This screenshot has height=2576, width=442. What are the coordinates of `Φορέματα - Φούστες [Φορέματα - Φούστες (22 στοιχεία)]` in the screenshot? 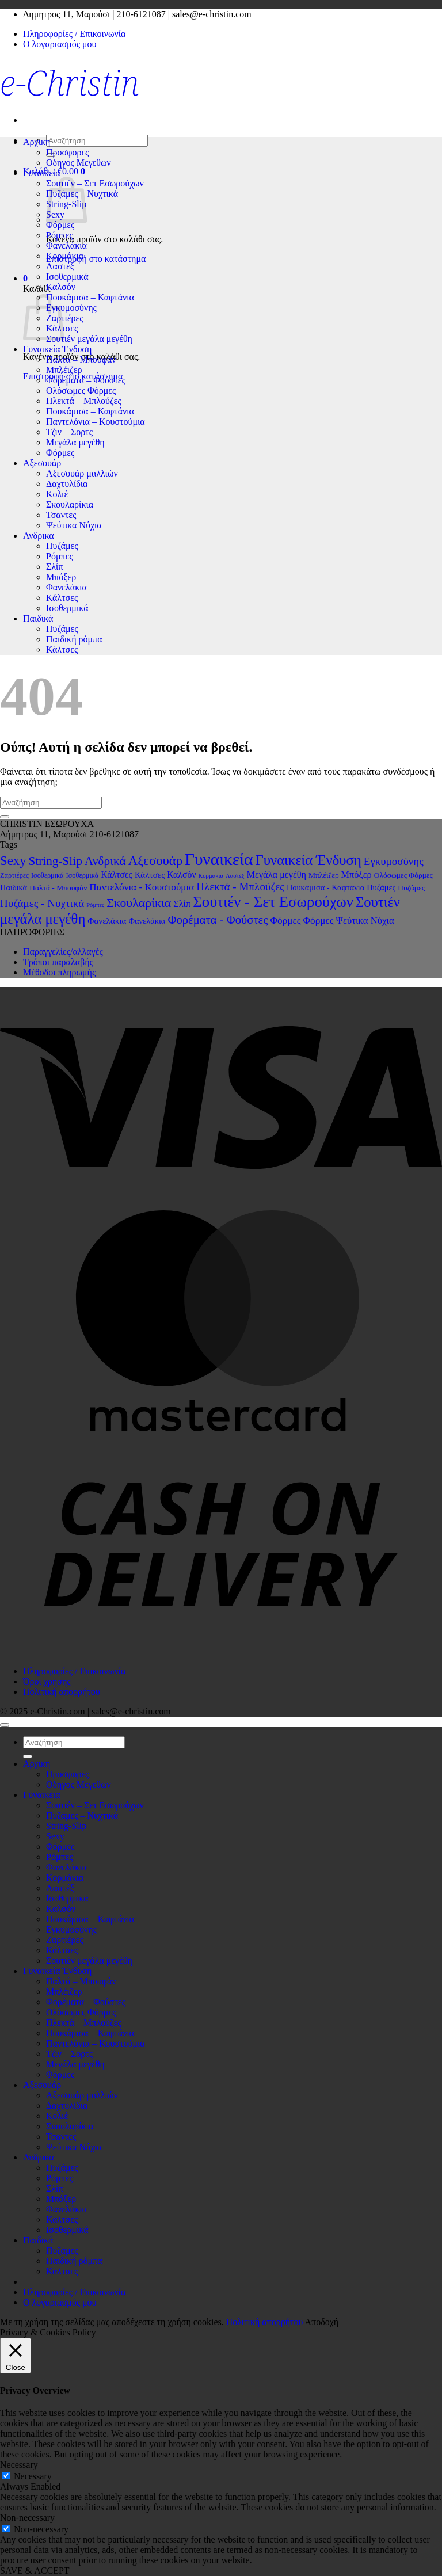 It's located at (217, 919).